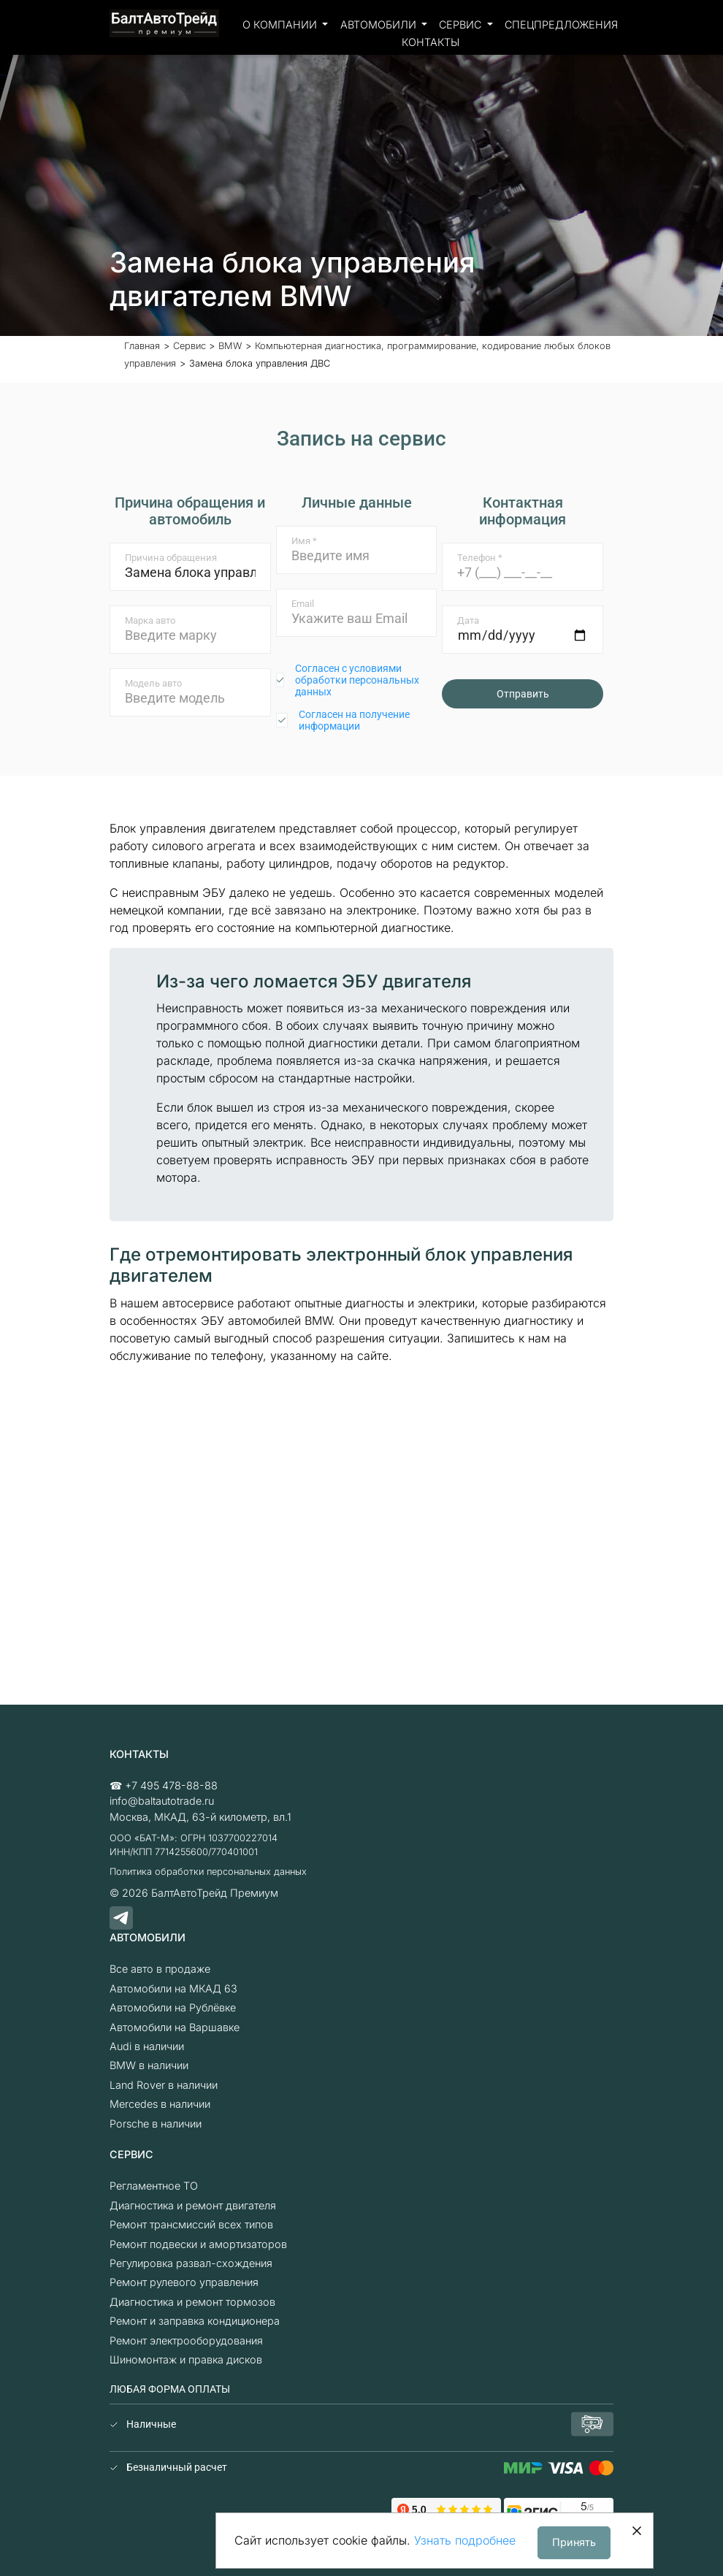 The width and height of the screenshot is (723, 2576). I want to click on Сервис, so click(461, 24).